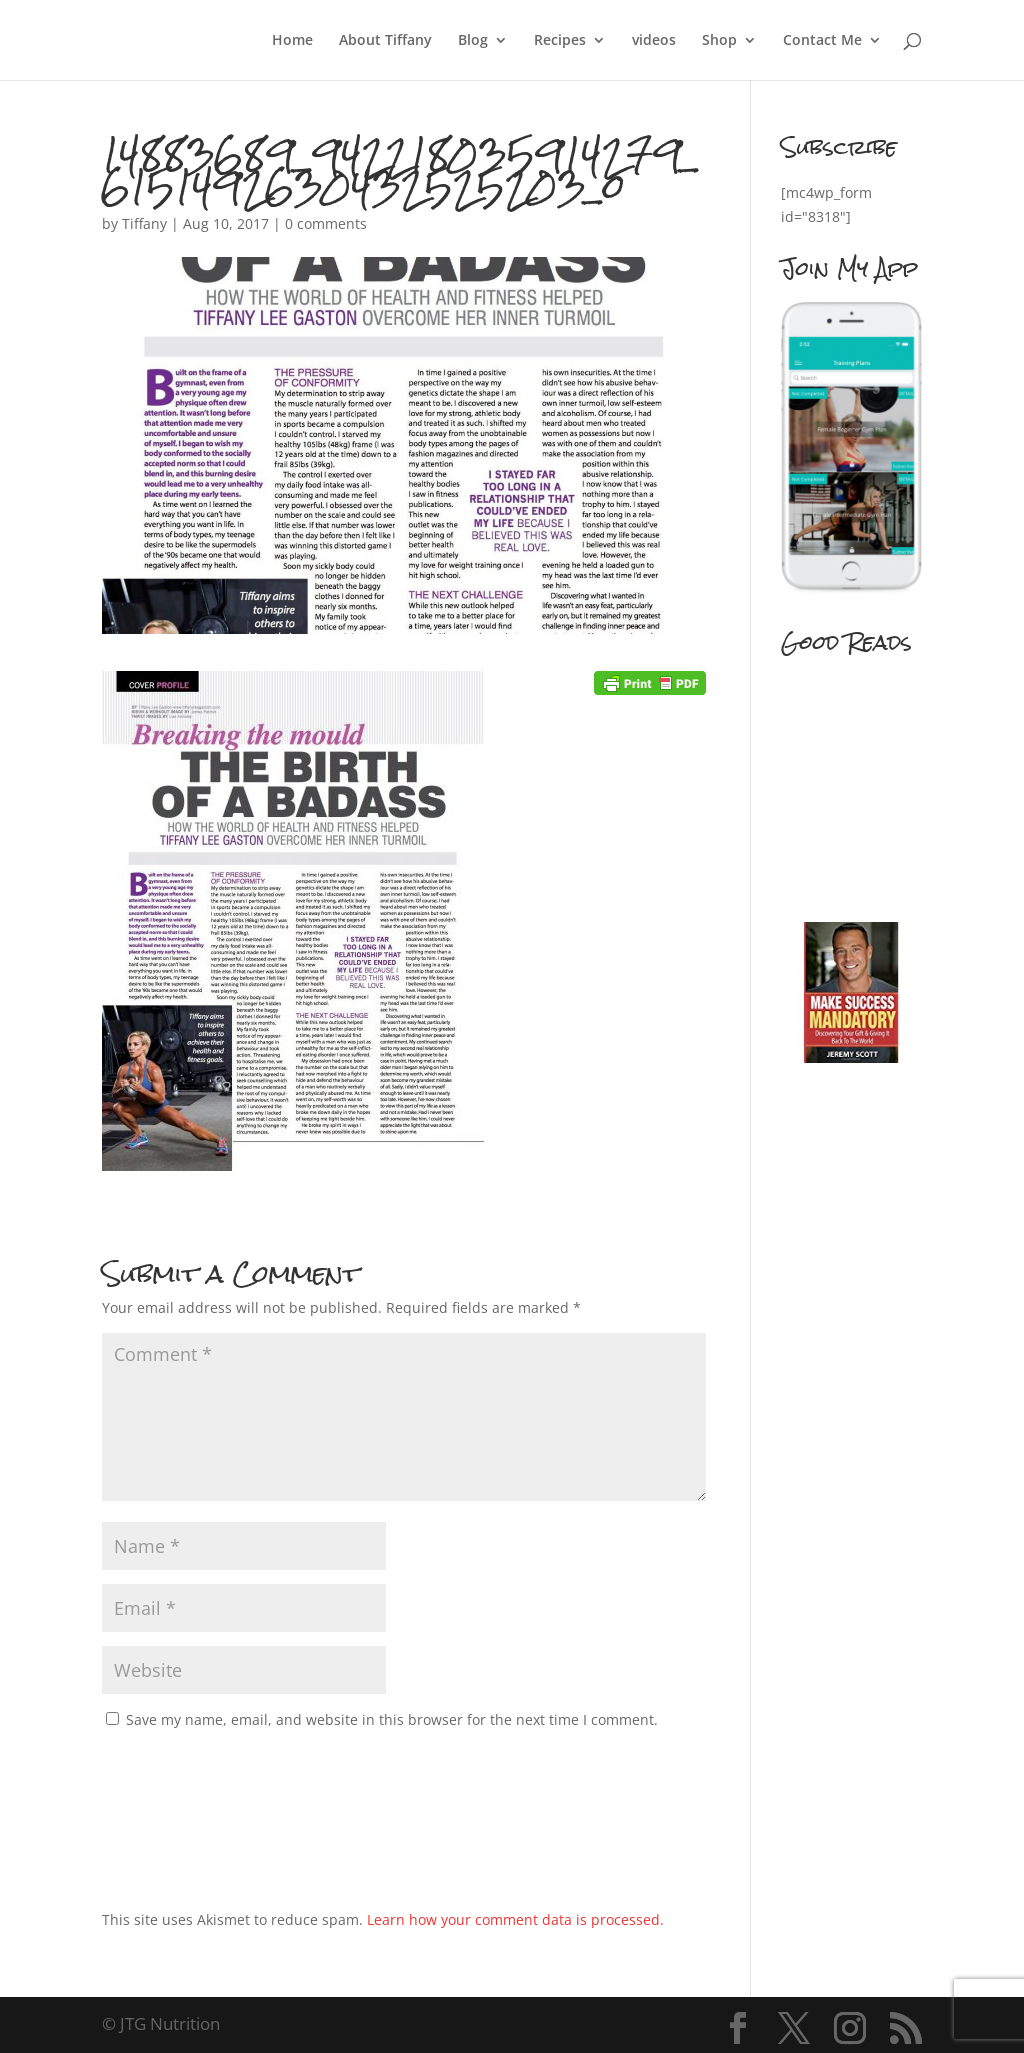  What do you see at coordinates (654, 41) in the screenshot?
I see `videos` at bounding box center [654, 41].